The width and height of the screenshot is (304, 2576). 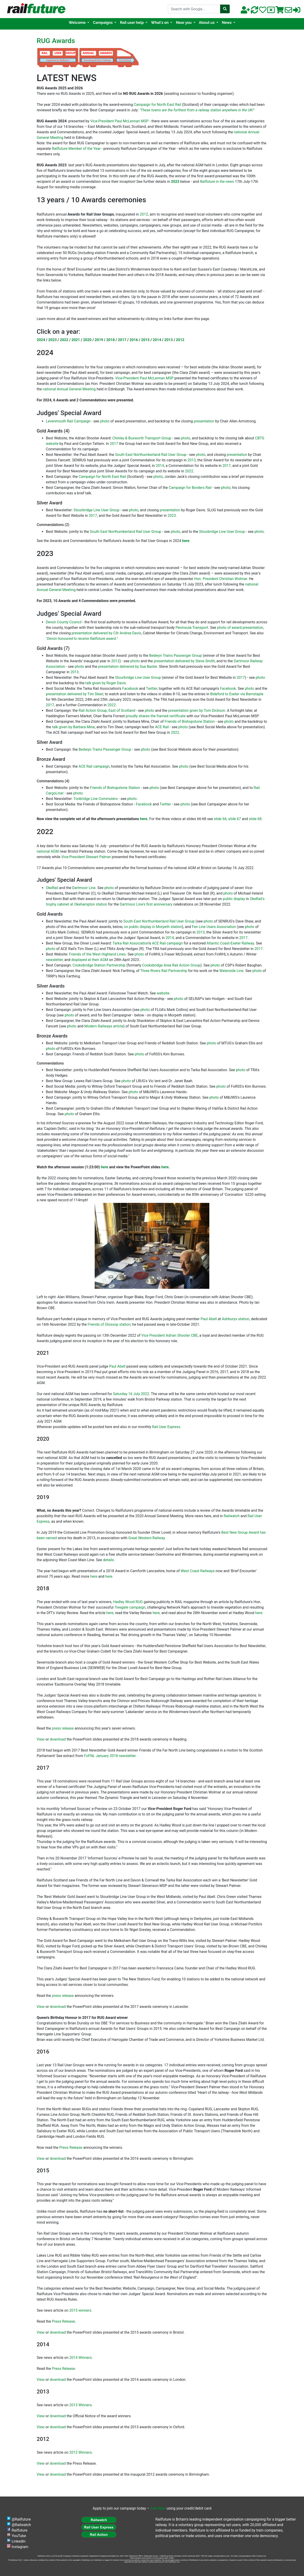 What do you see at coordinates (160, 22) in the screenshot?
I see `What's on` at bounding box center [160, 22].